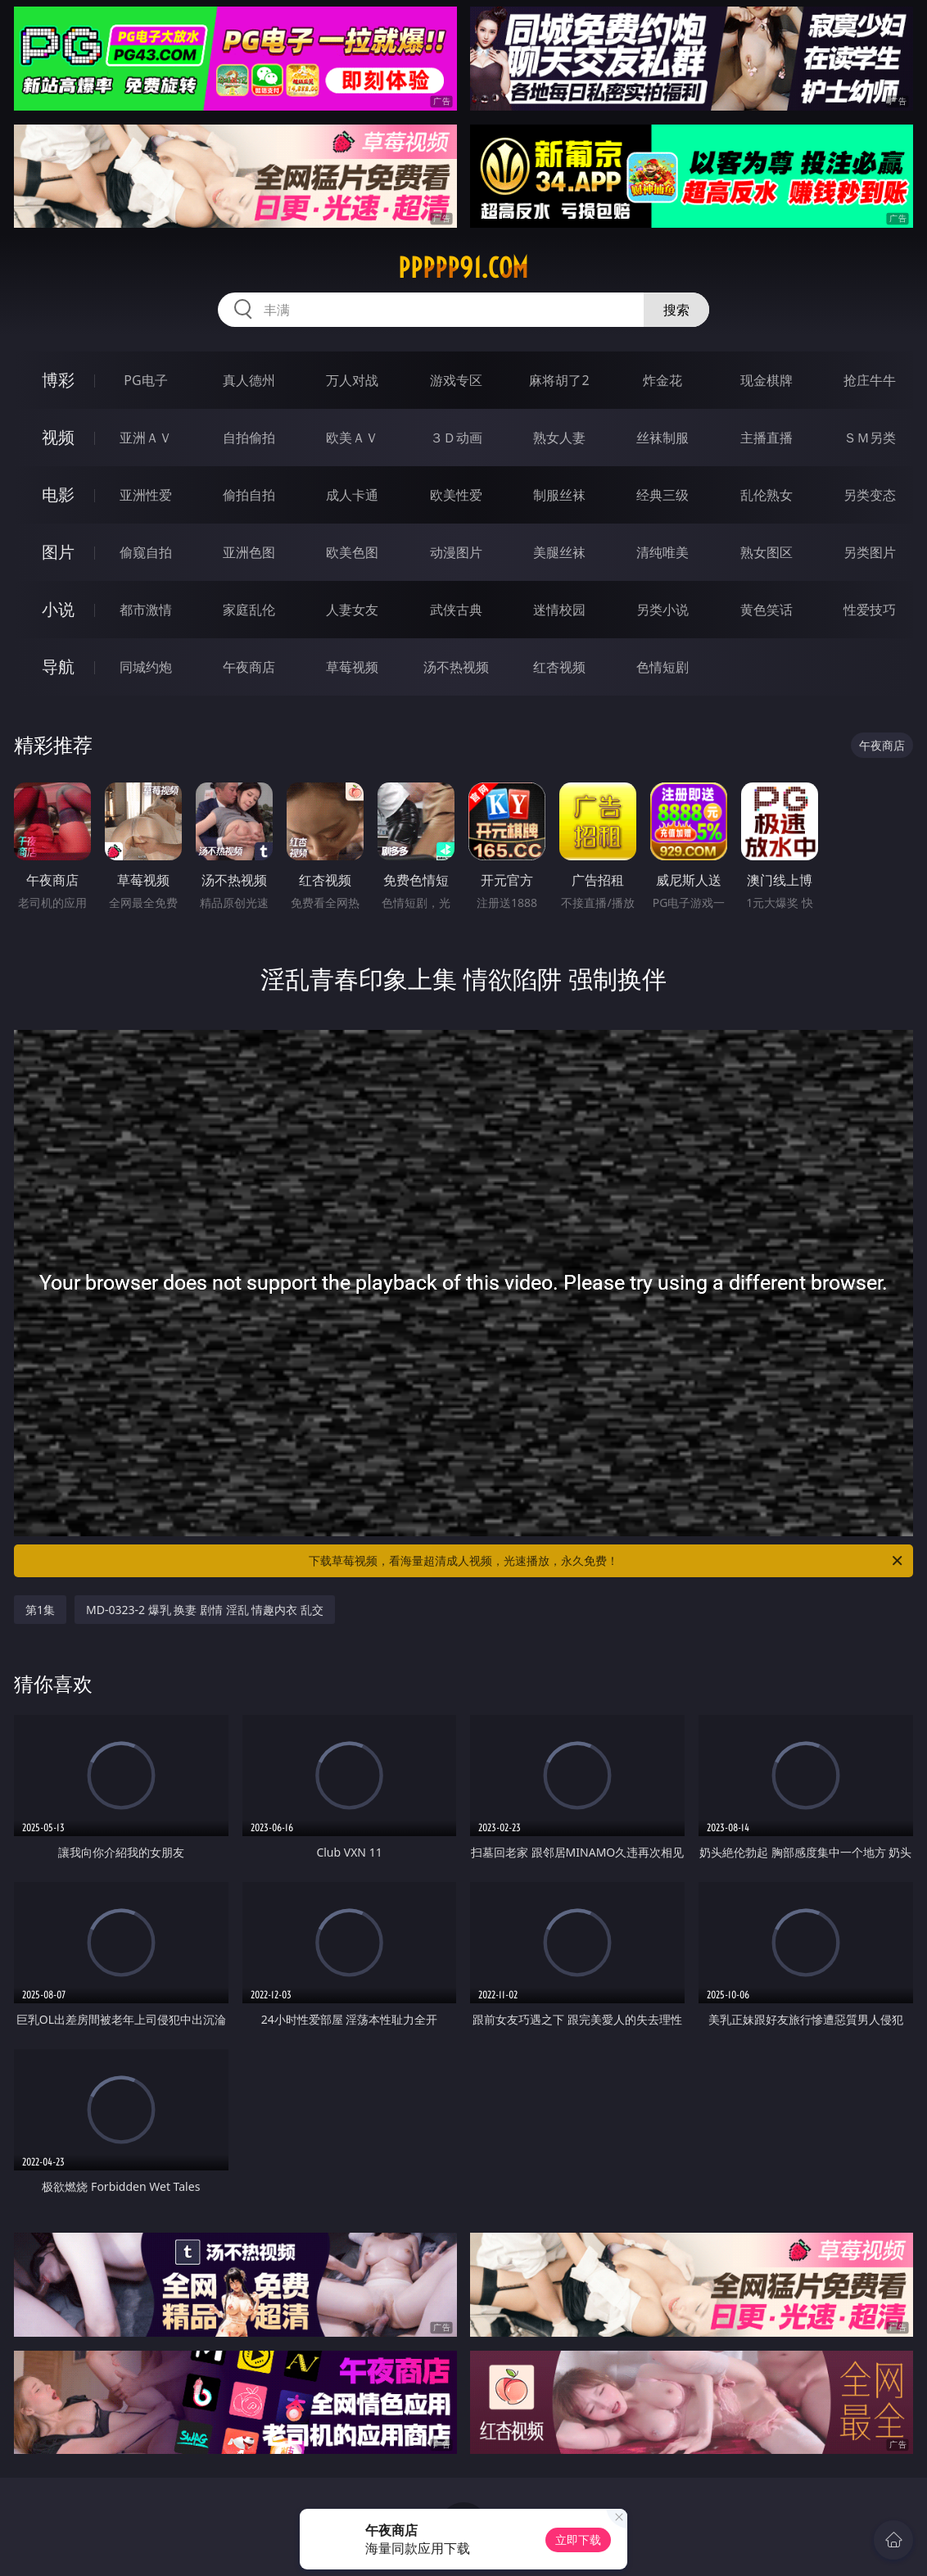 The height and width of the screenshot is (2576, 927). What do you see at coordinates (456, 667) in the screenshot?
I see `汤不热视频` at bounding box center [456, 667].